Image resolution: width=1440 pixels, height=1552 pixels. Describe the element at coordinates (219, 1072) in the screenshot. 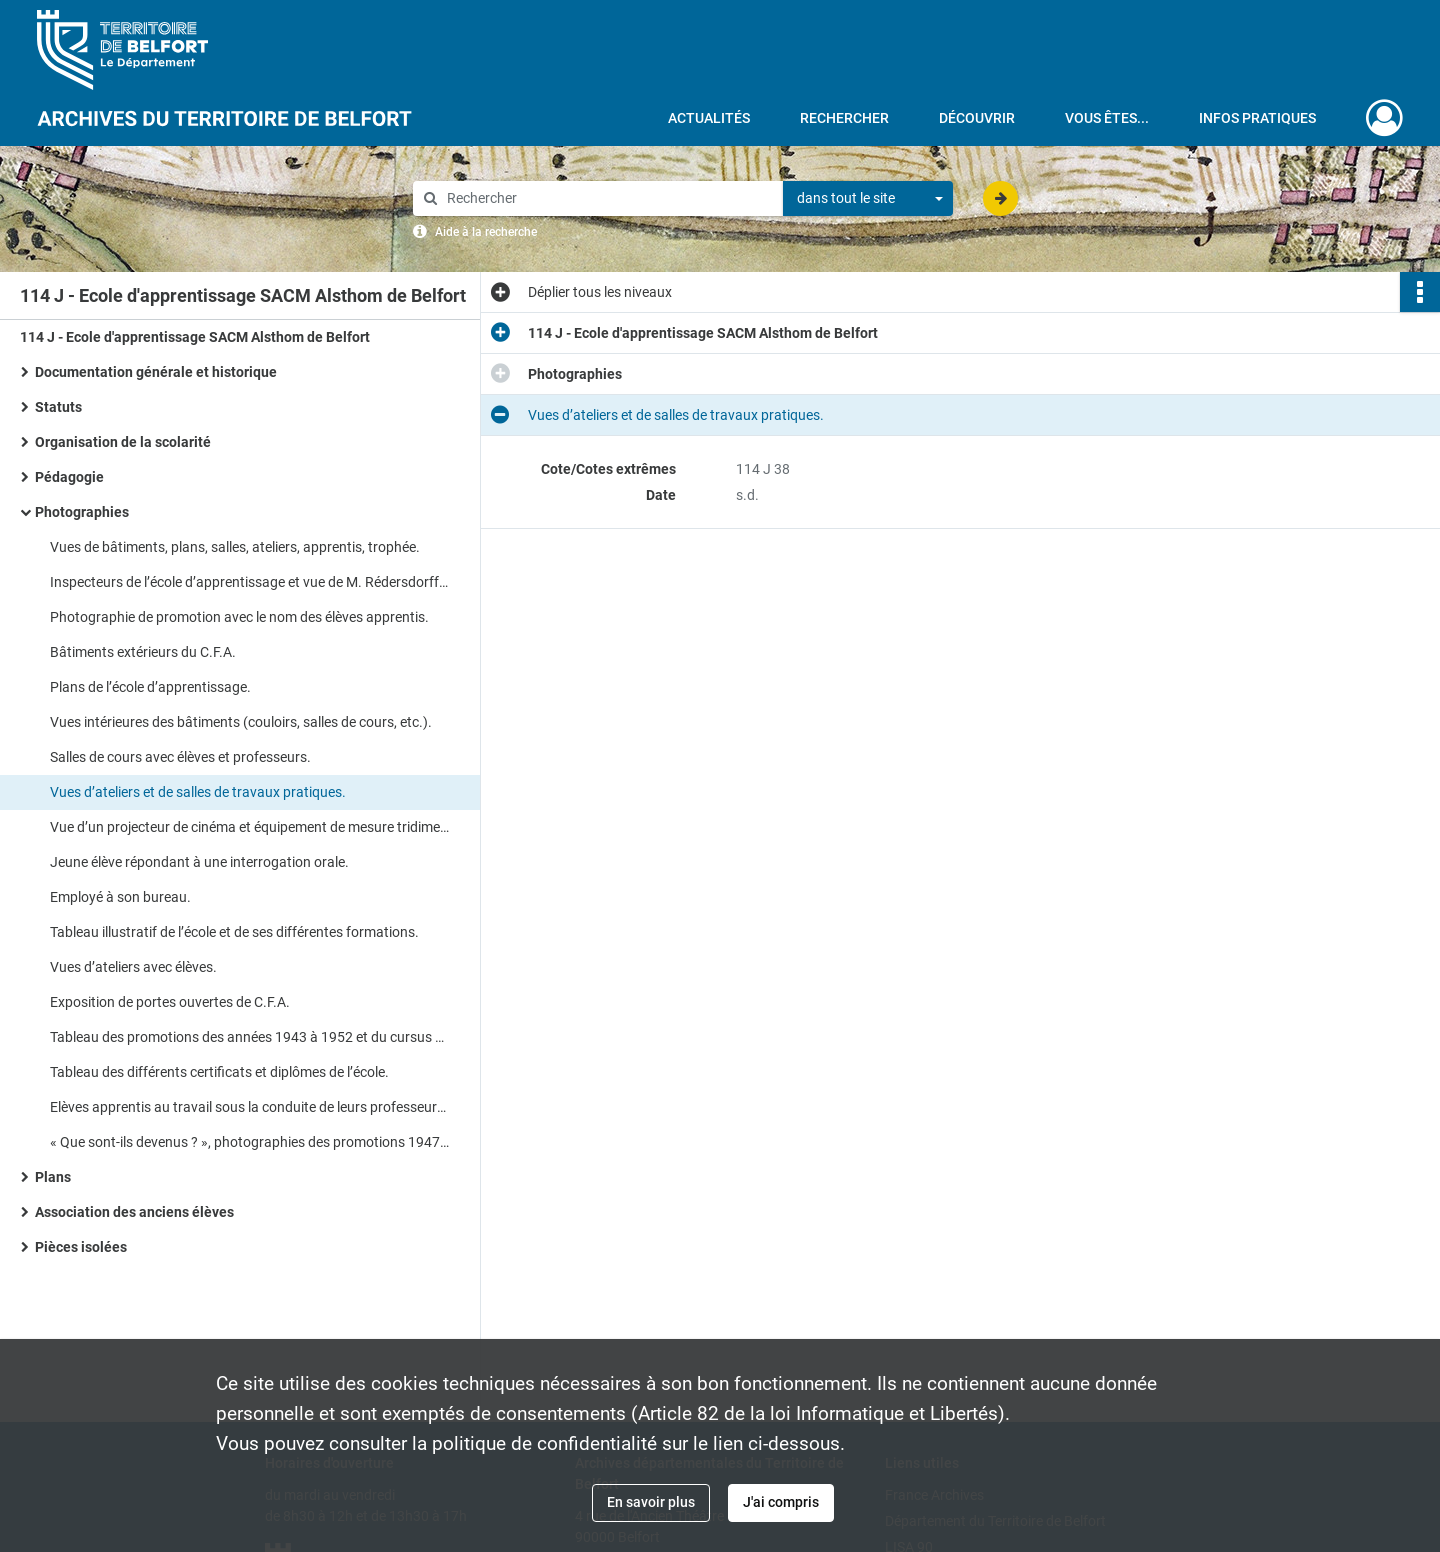

I see `Tableau des différents certificats et diplômes de l’école.` at that location.